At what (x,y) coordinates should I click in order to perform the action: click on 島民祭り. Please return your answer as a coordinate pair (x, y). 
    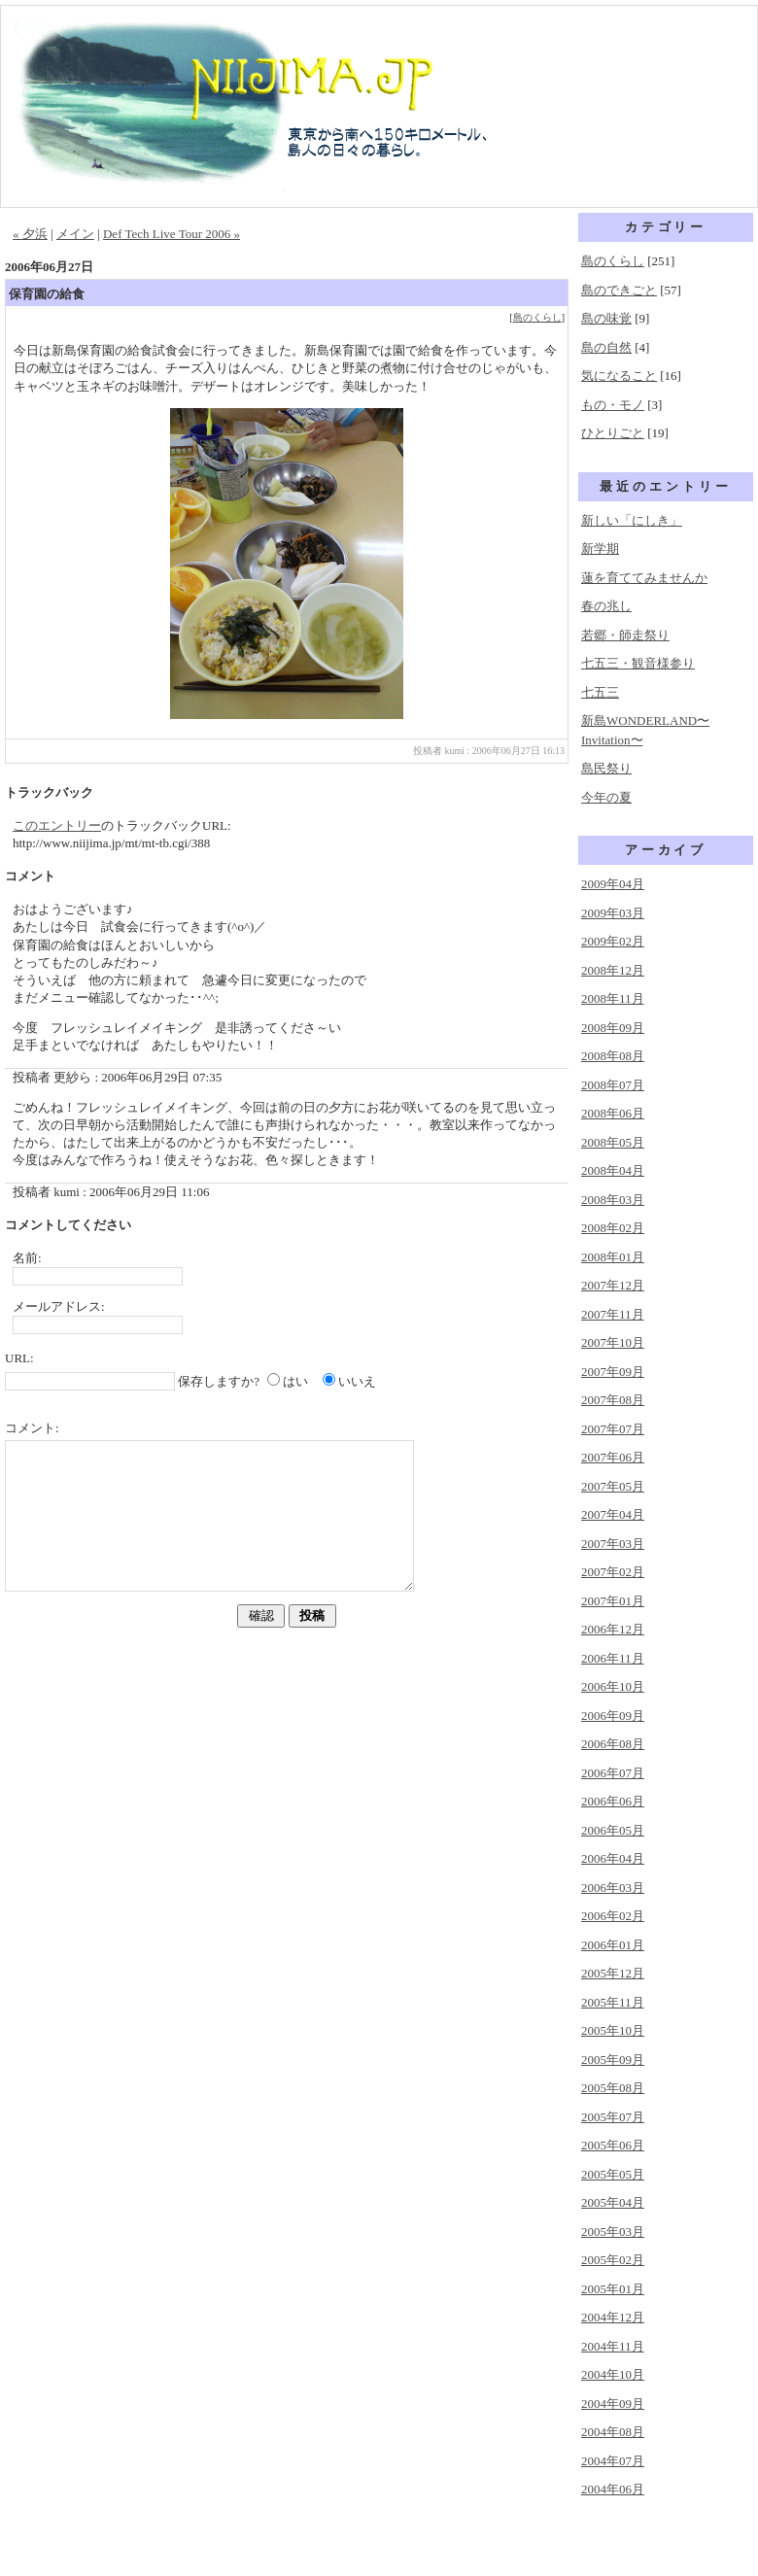
    Looking at the image, I should click on (606, 768).